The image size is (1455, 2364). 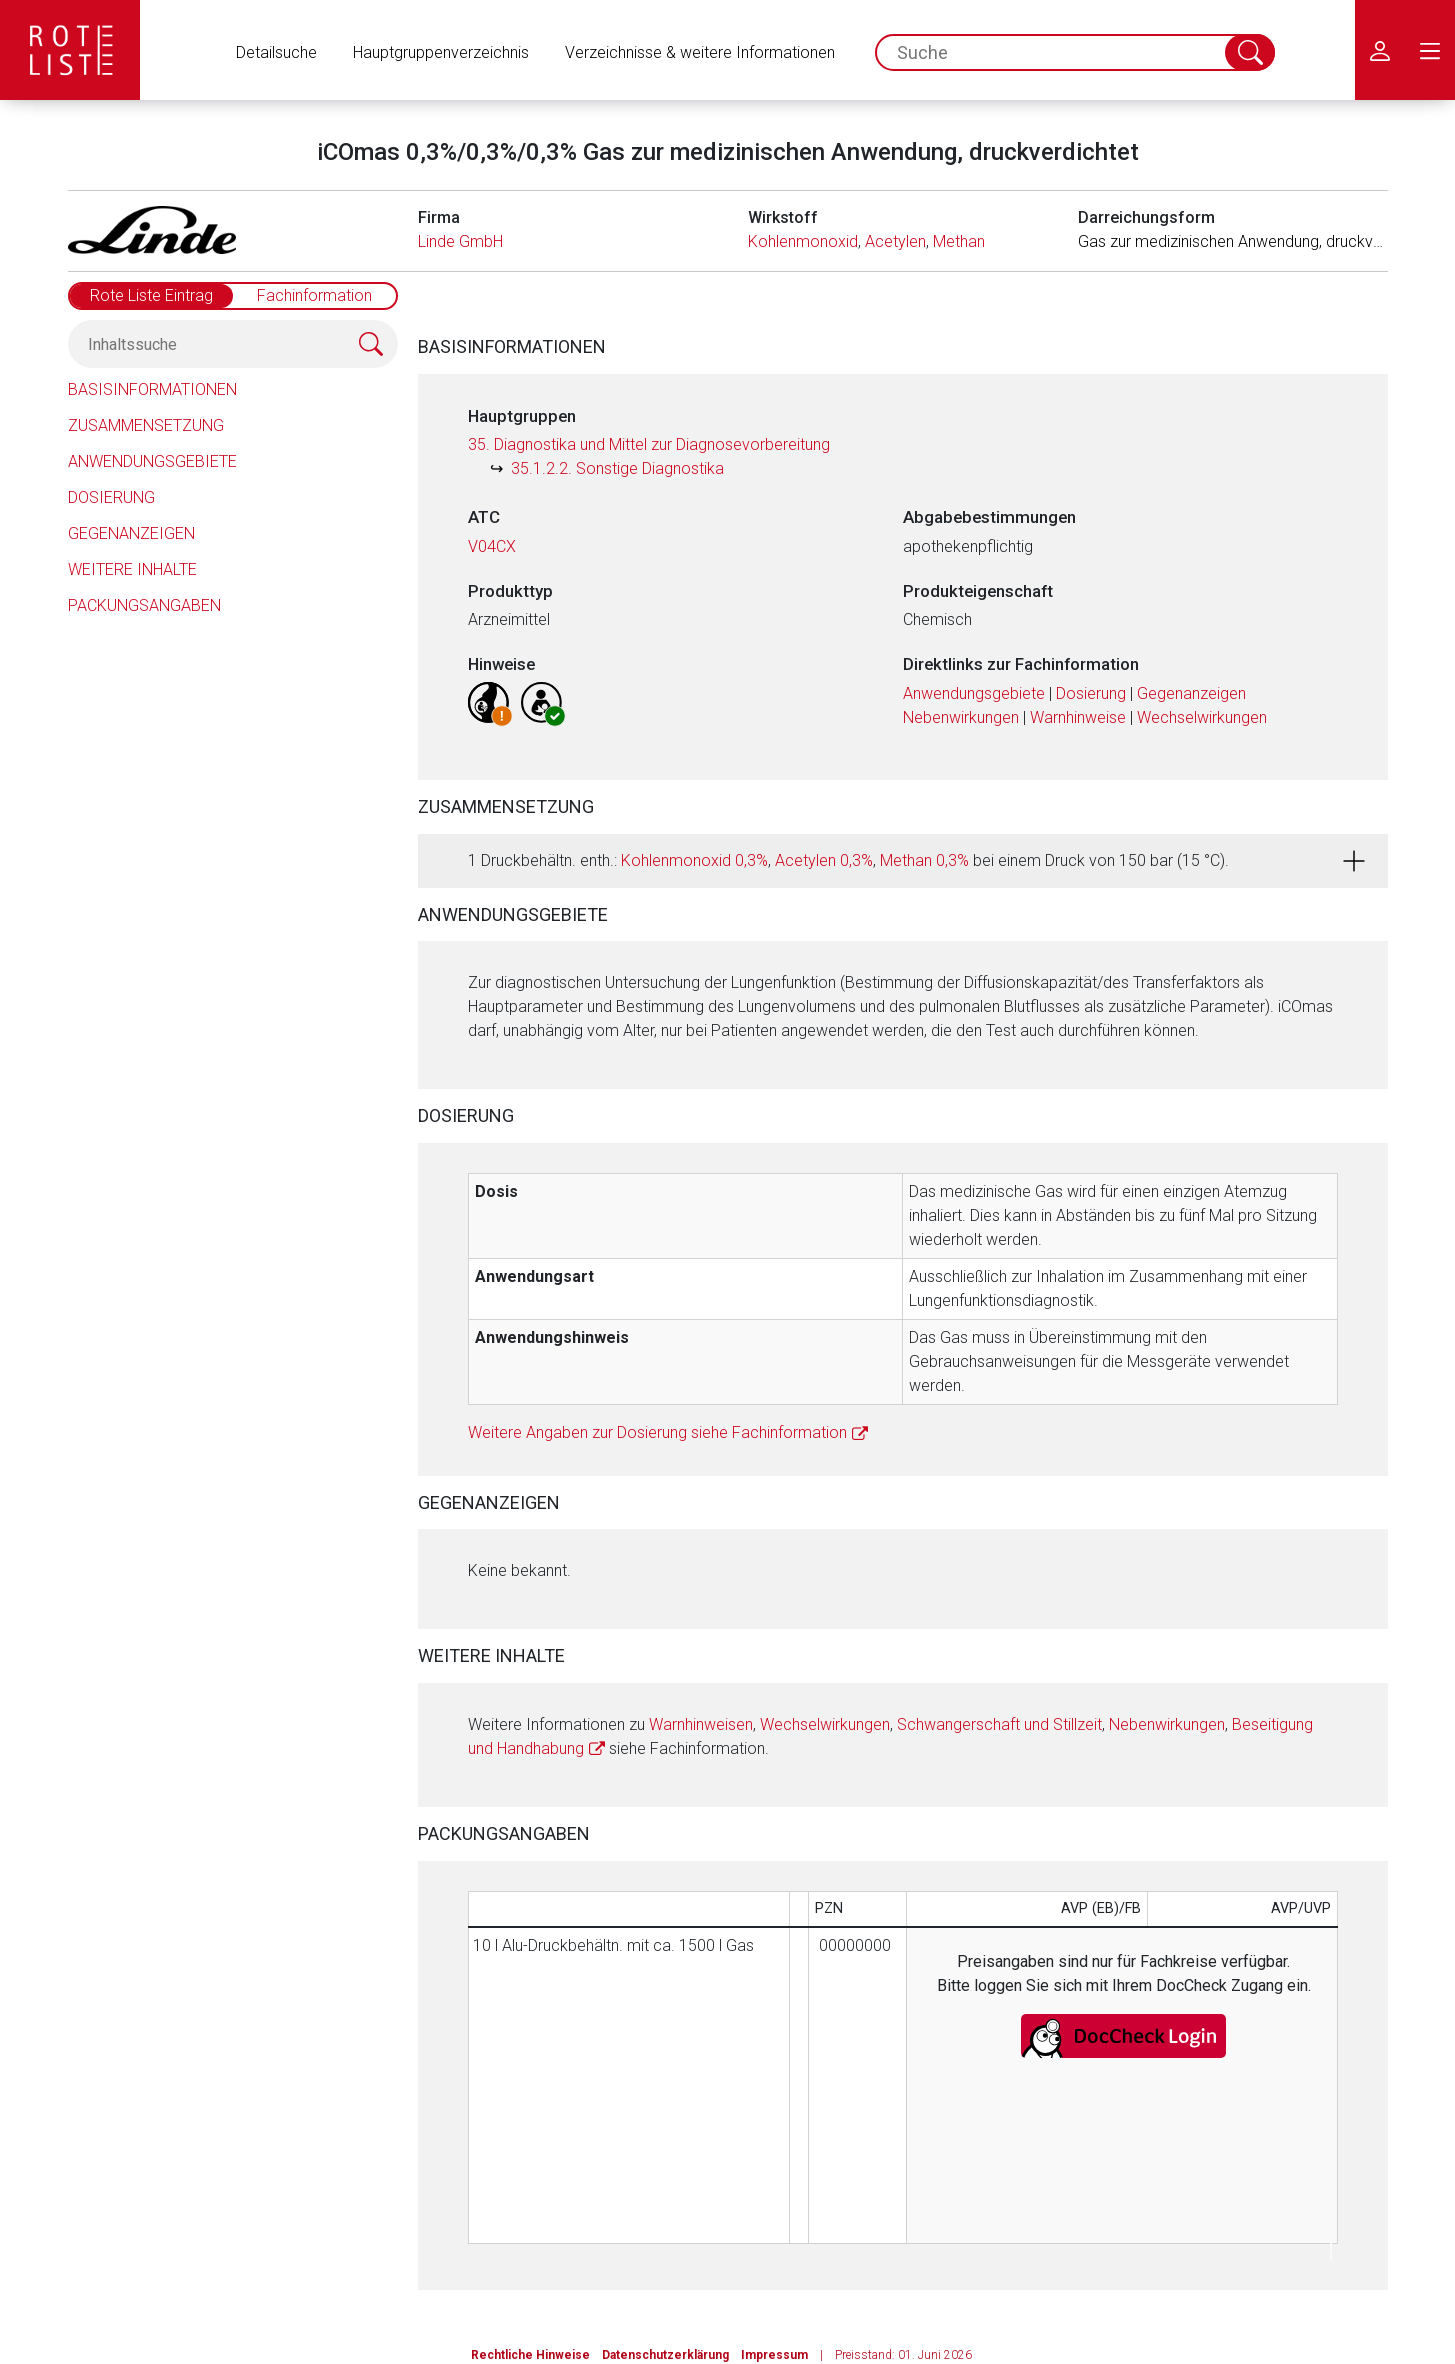 What do you see at coordinates (152, 461) in the screenshot?
I see `Anwendungsgebiete` at bounding box center [152, 461].